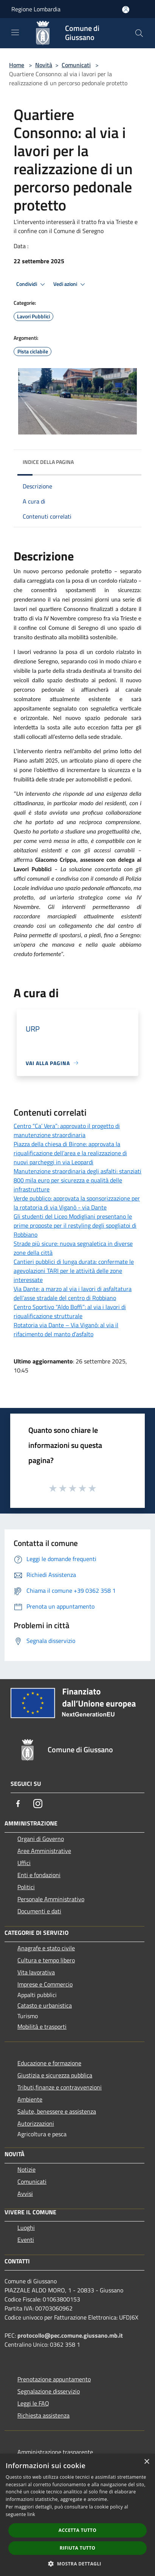 The width and height of the screenshot is (155, 2576). Describe the element at coordinates (70, 284) in the screenshot. I see `Vedi azioni` at that location.